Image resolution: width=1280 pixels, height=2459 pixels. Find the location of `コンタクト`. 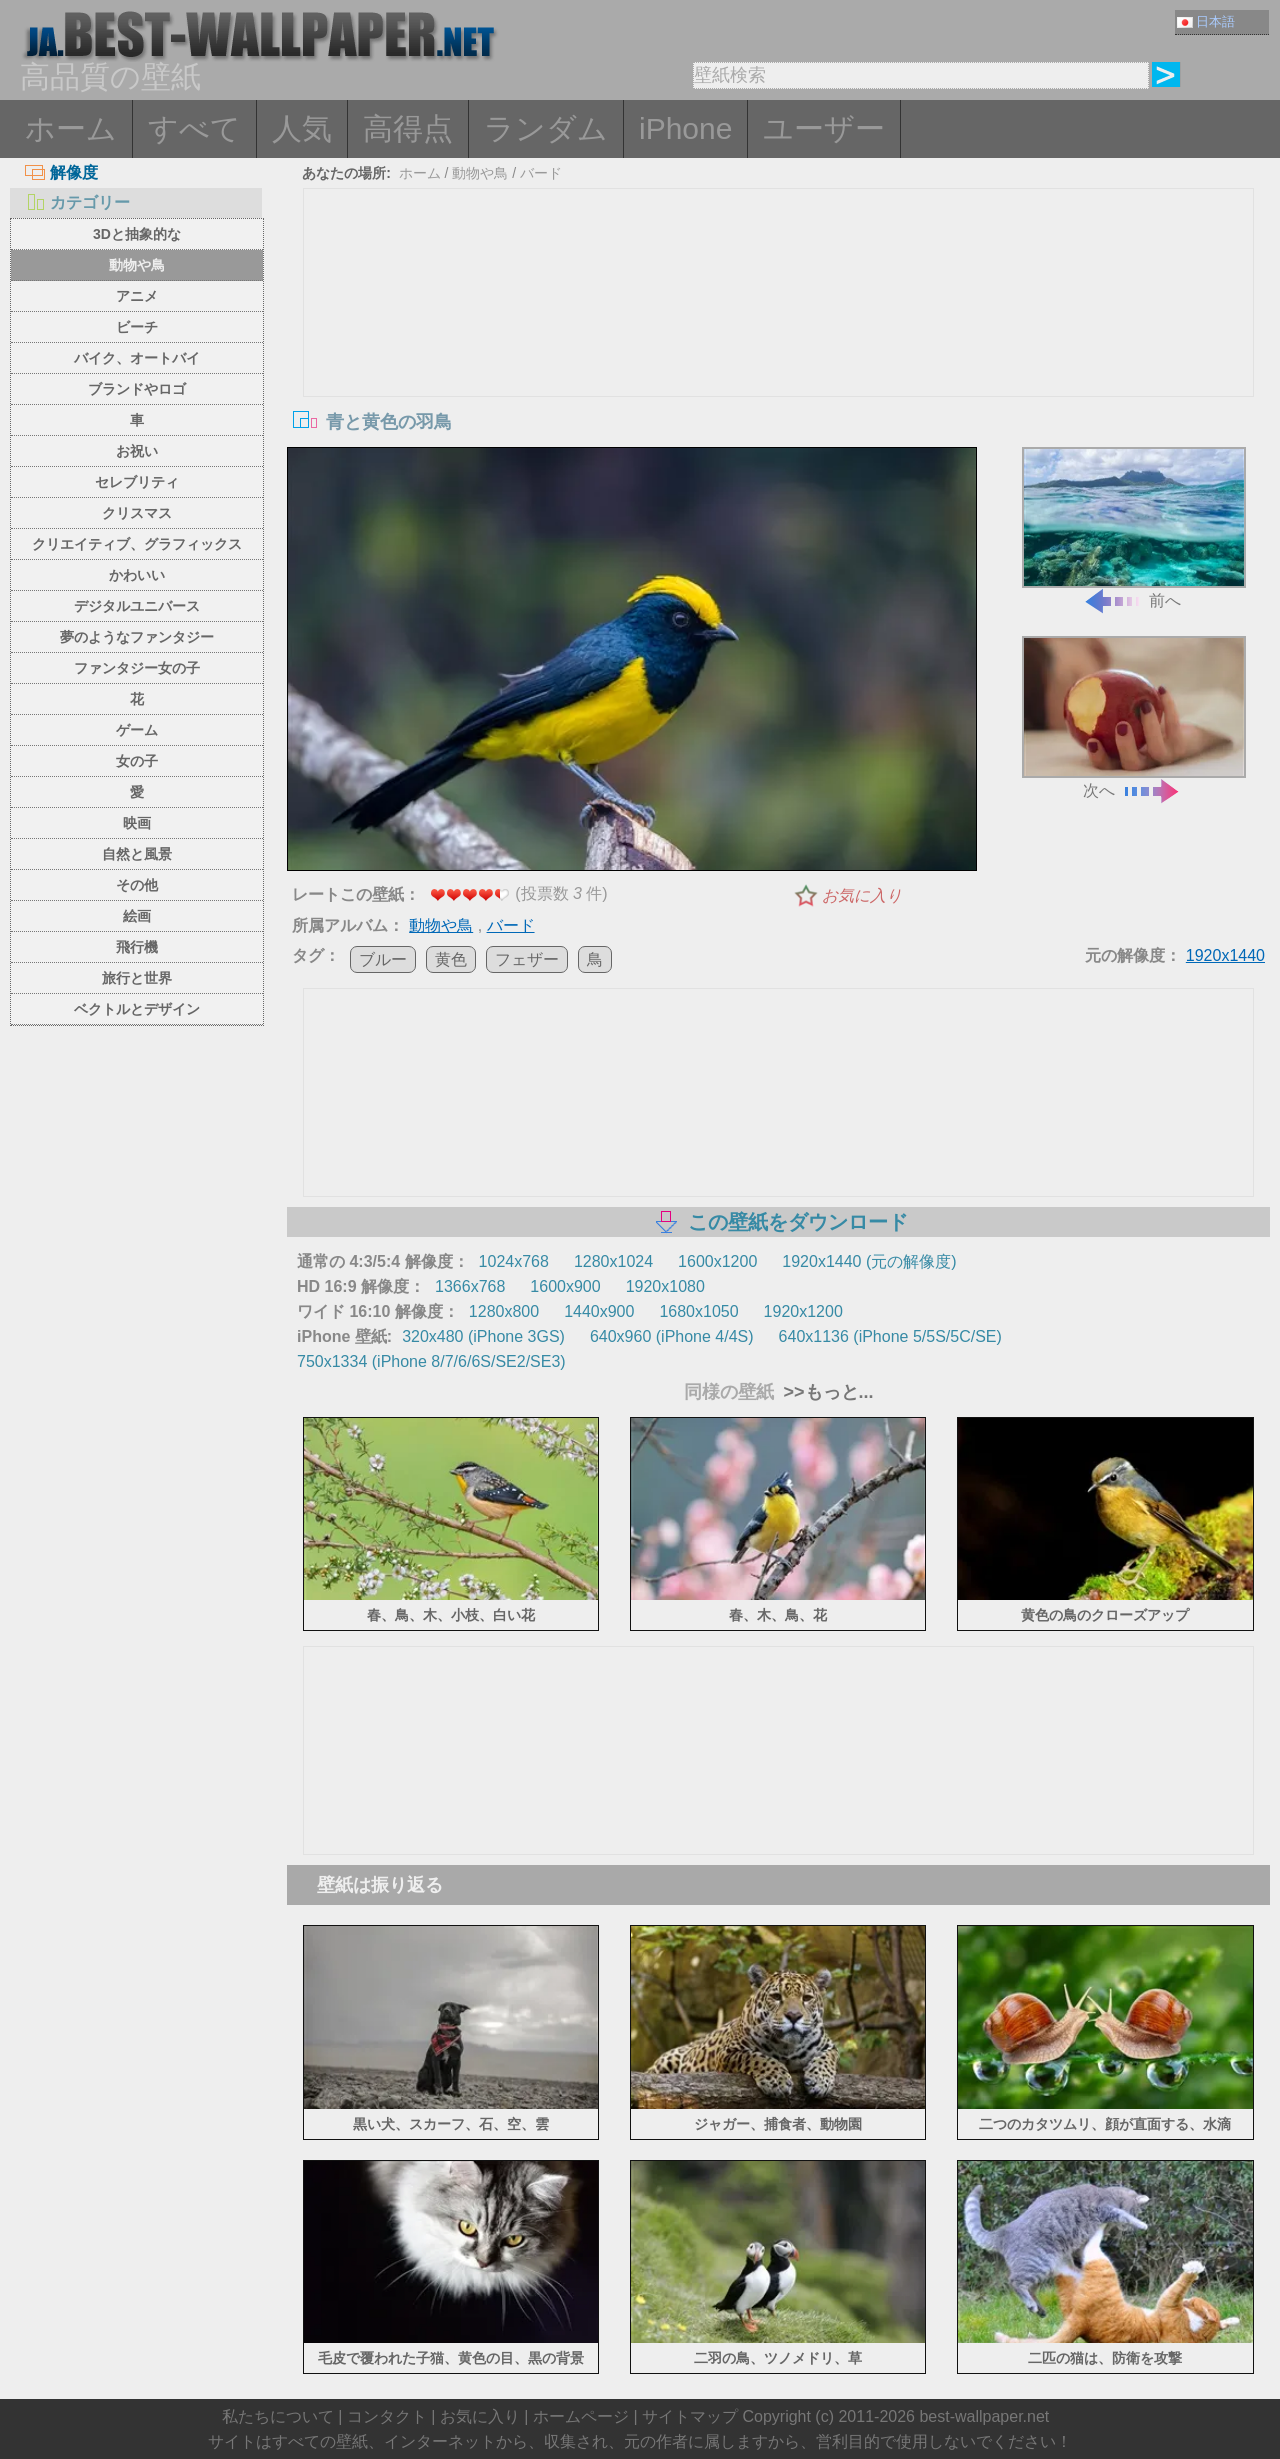

コンタクト is located at coordinates (387, 2416).